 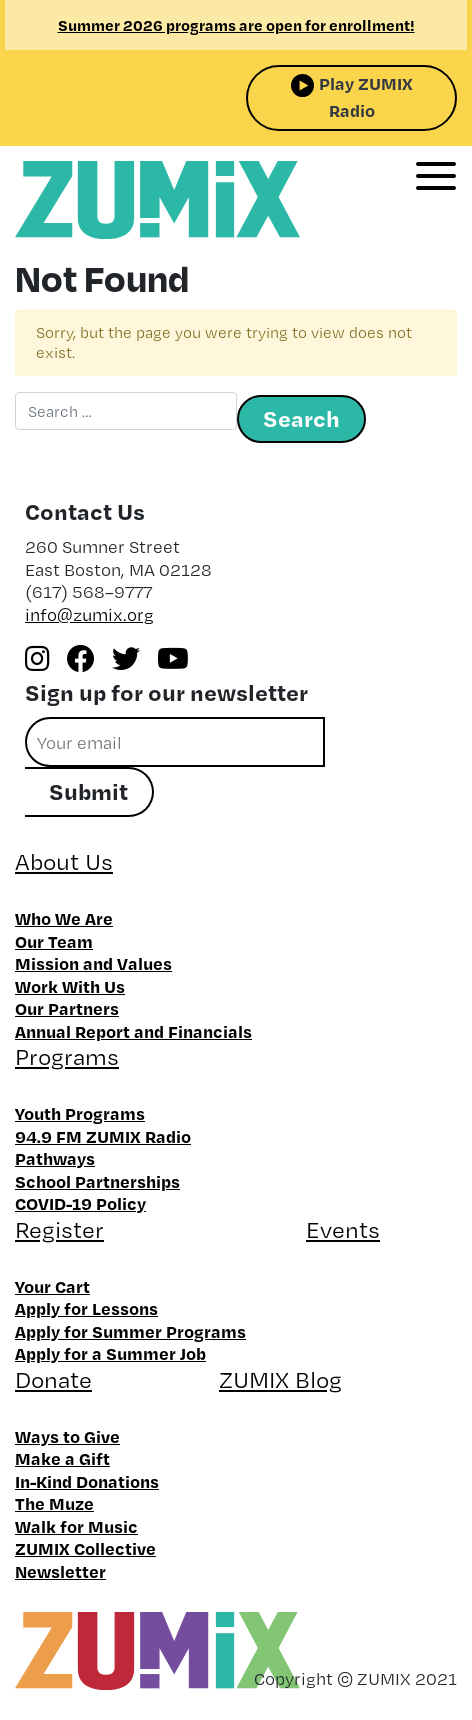 I want to click on Annual Report and Financials, so click(x=133, y=1031).